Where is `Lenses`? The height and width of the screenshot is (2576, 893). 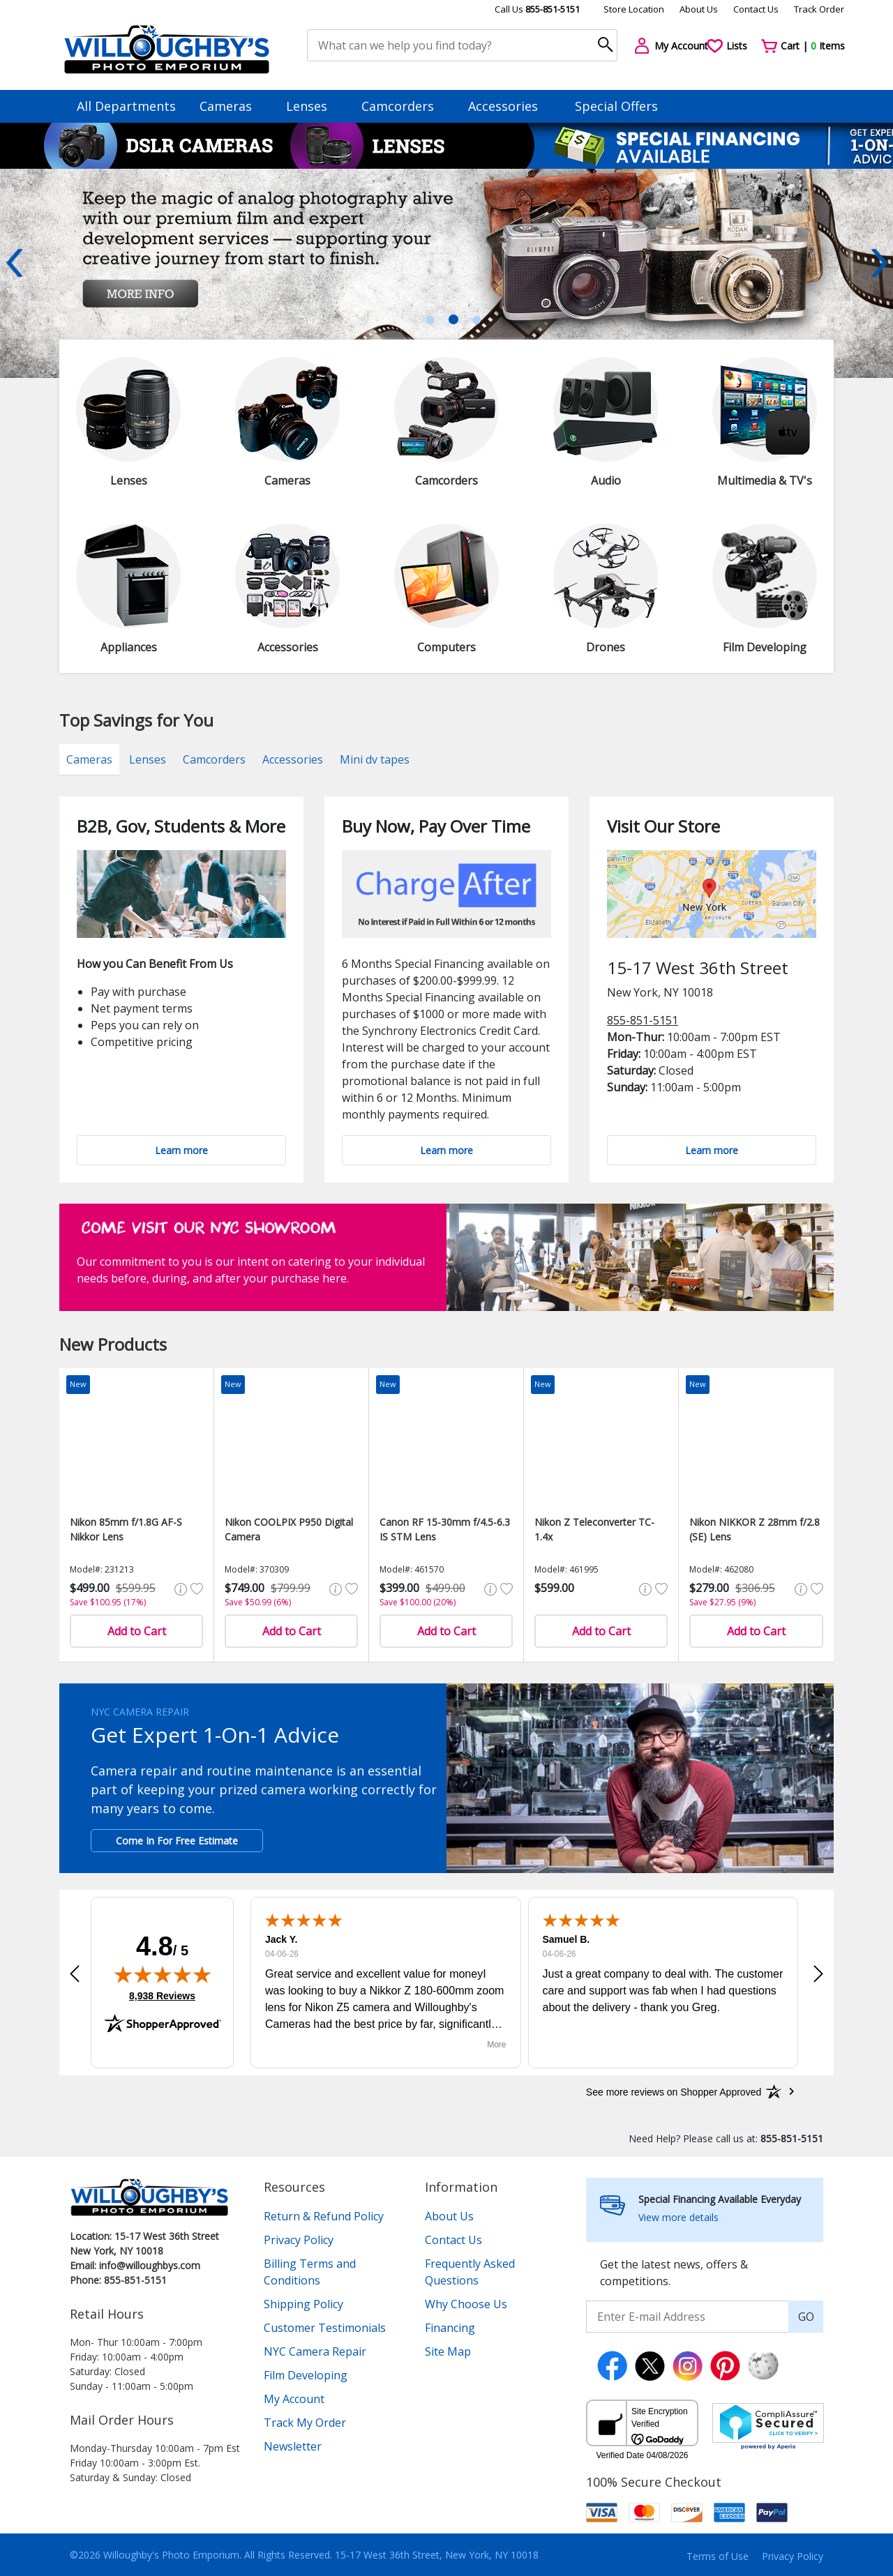 Lenses is located at coordinates (313, 106).